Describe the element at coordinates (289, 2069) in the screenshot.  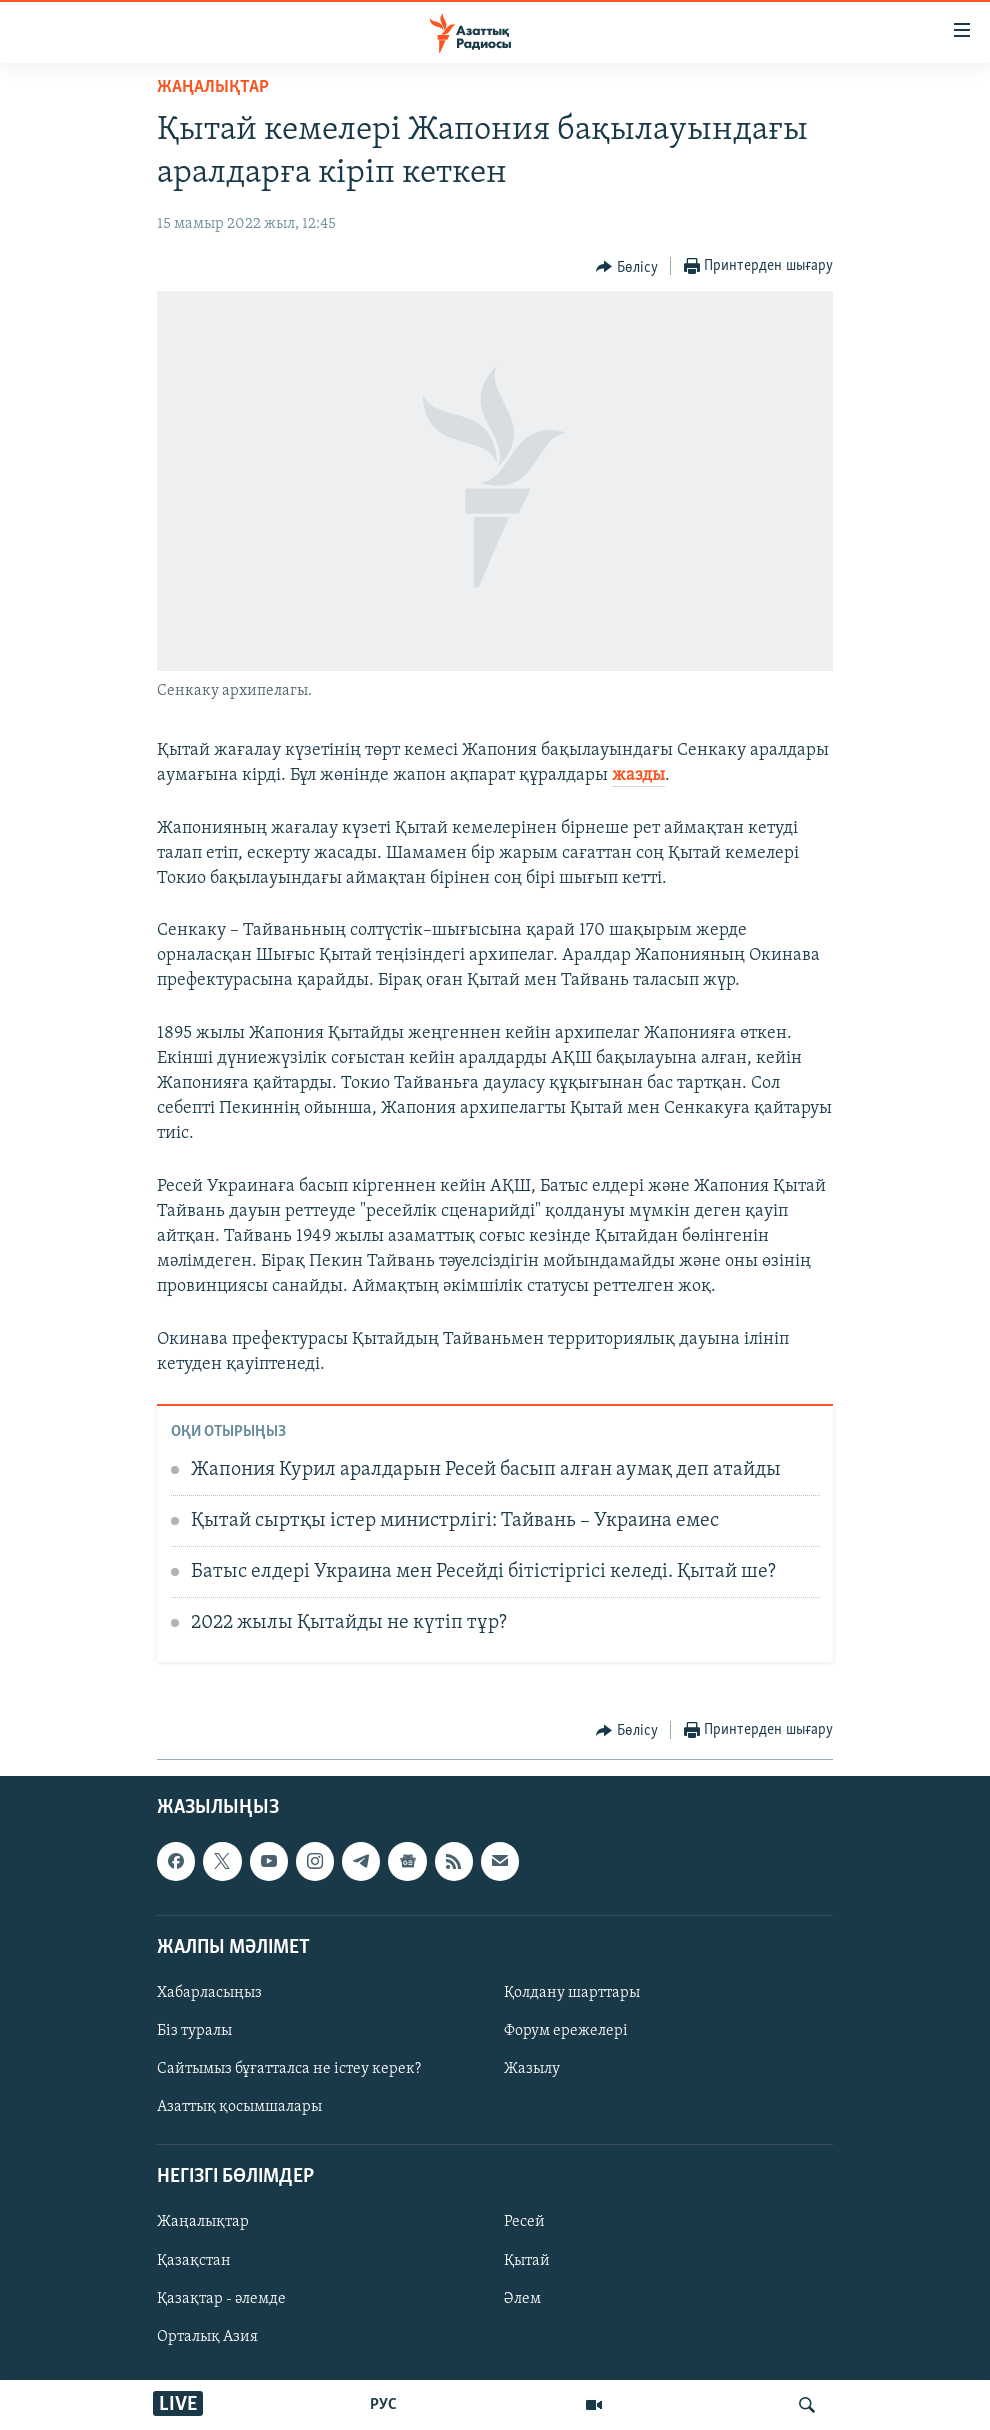
I see `Сайтымыз бұғатталса не істеу керек?` at that location.